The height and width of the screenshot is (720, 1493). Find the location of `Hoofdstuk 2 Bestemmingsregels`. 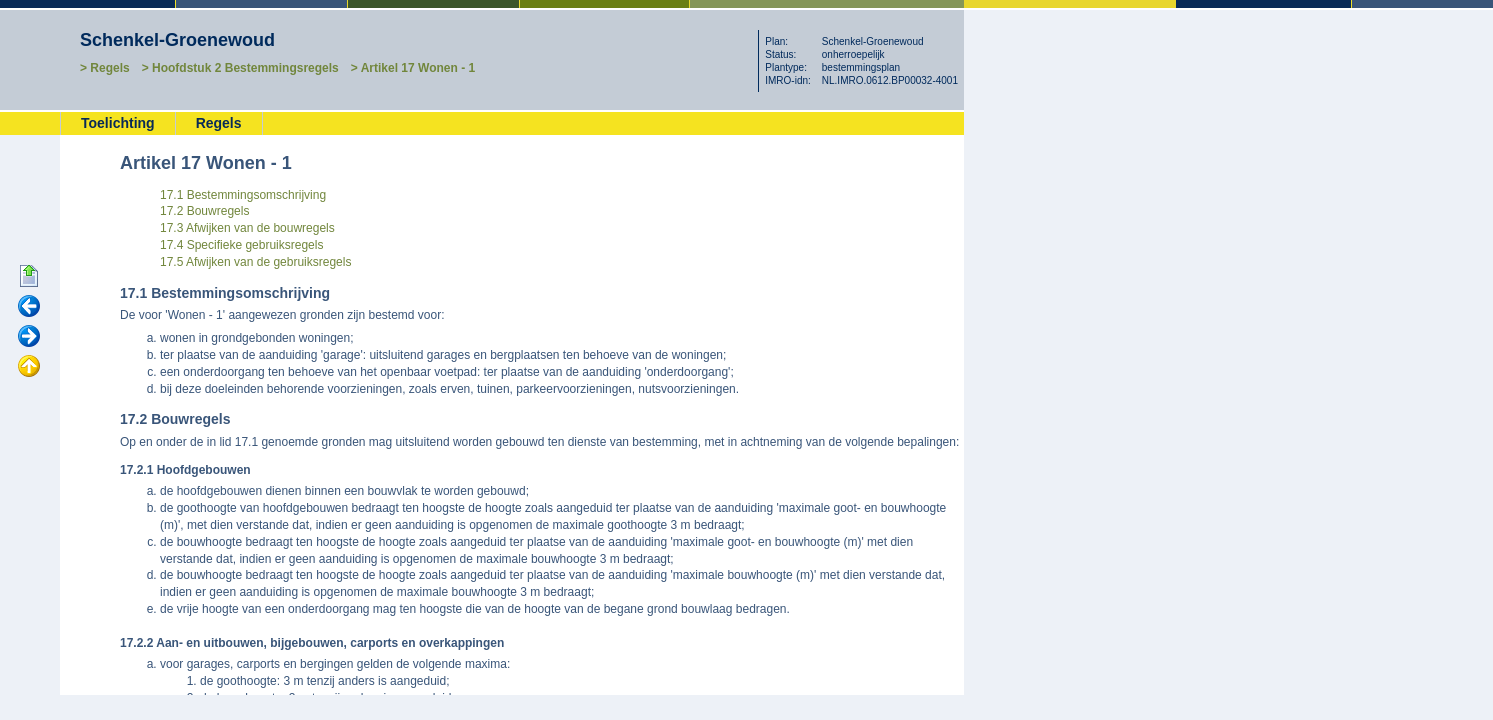

Hoofdstuk 2 Bestemmingsregels is located at coordinates (245, 68).